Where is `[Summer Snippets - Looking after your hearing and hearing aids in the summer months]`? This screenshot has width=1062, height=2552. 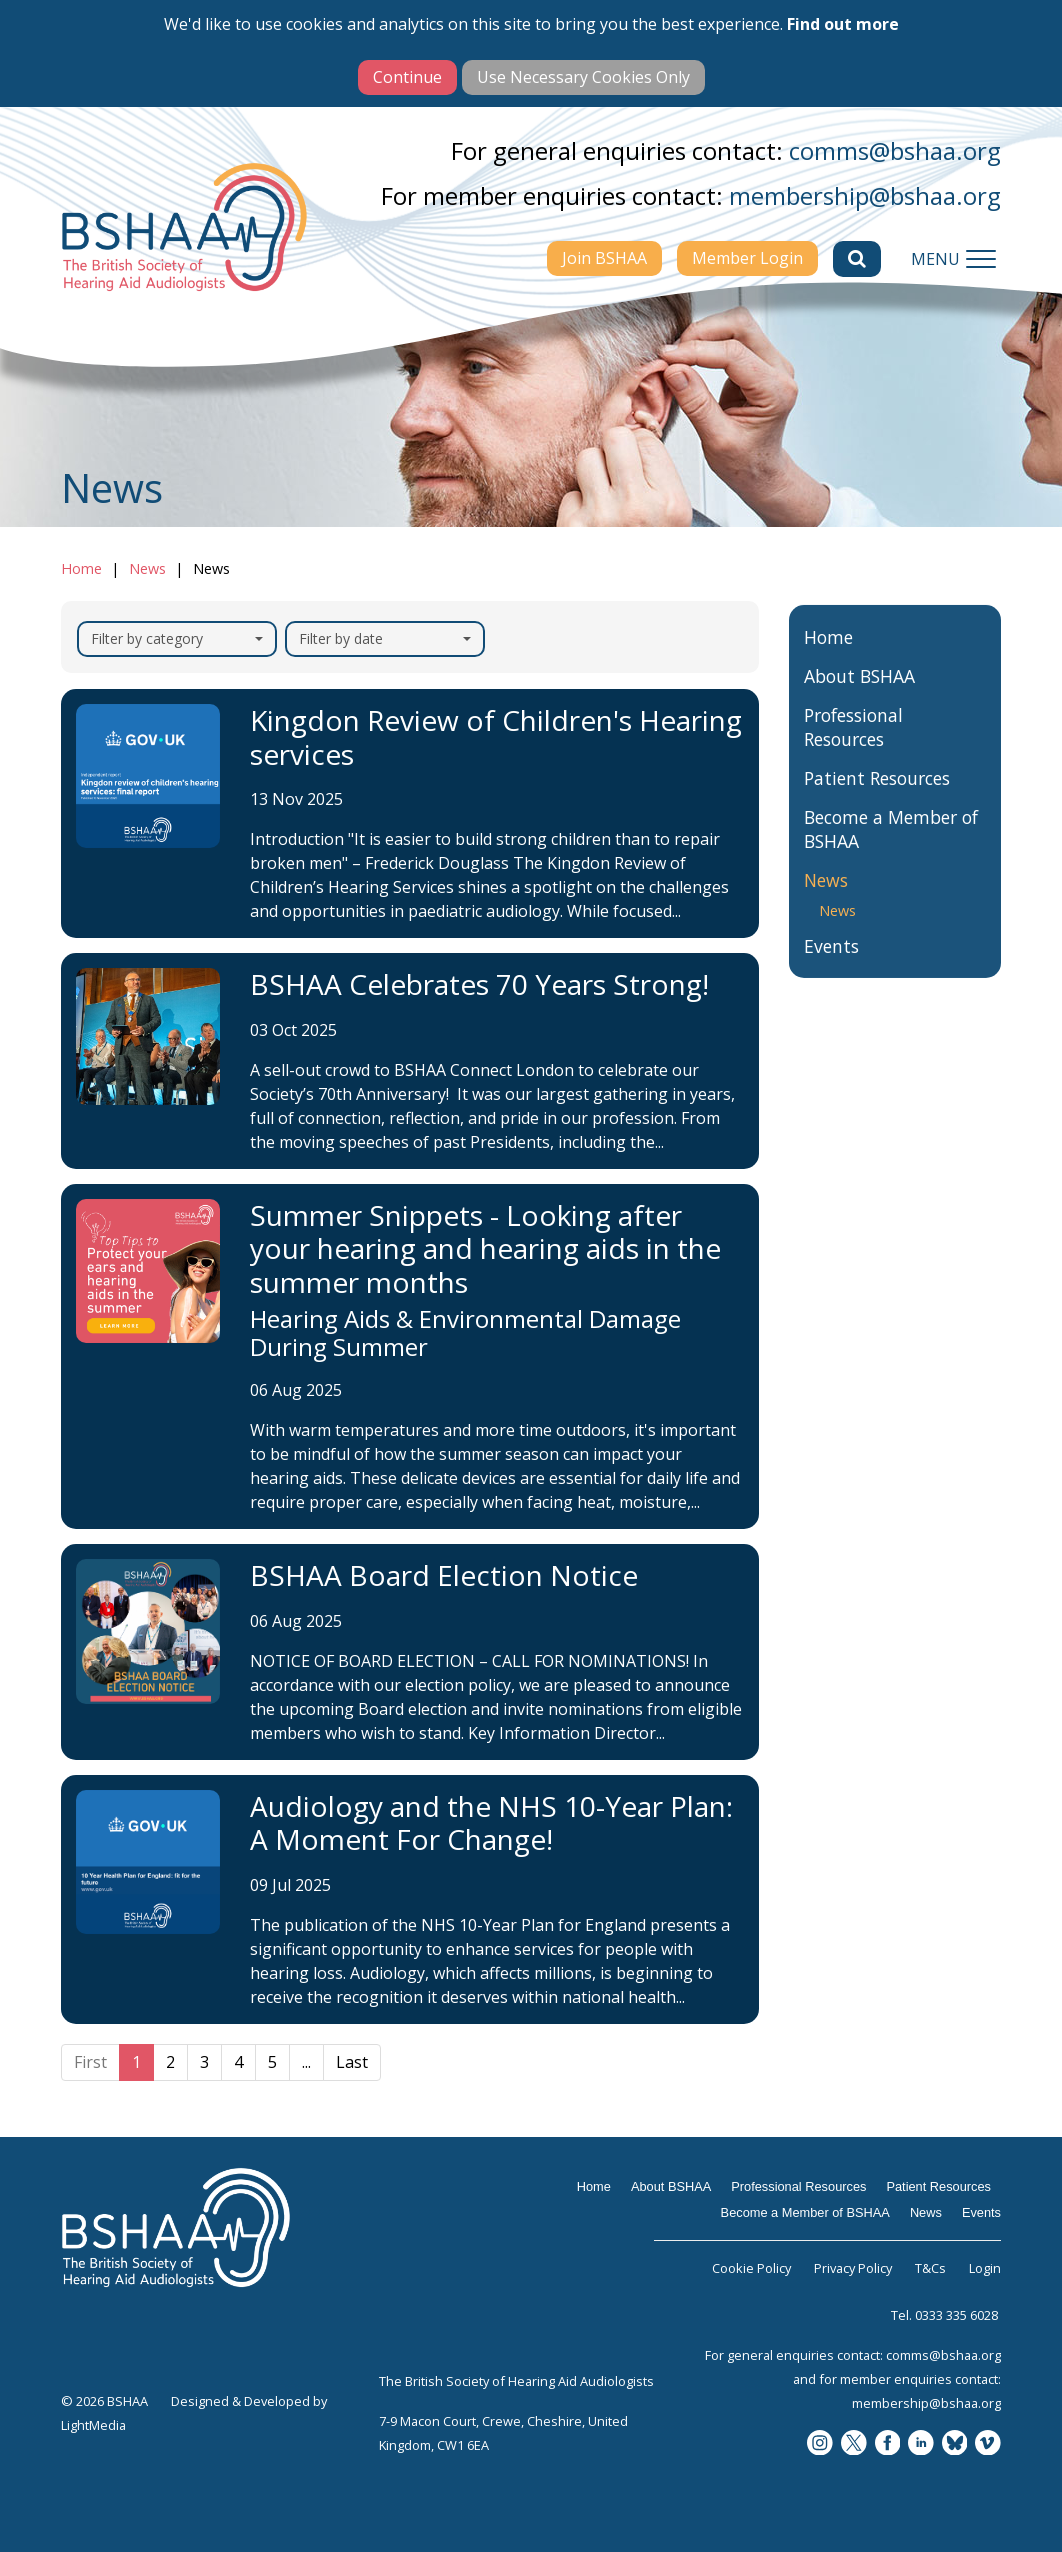
[Summer Snippets - Looking after your hearing and hearing aids in the summer months] is located at coordinates (410, 1356).